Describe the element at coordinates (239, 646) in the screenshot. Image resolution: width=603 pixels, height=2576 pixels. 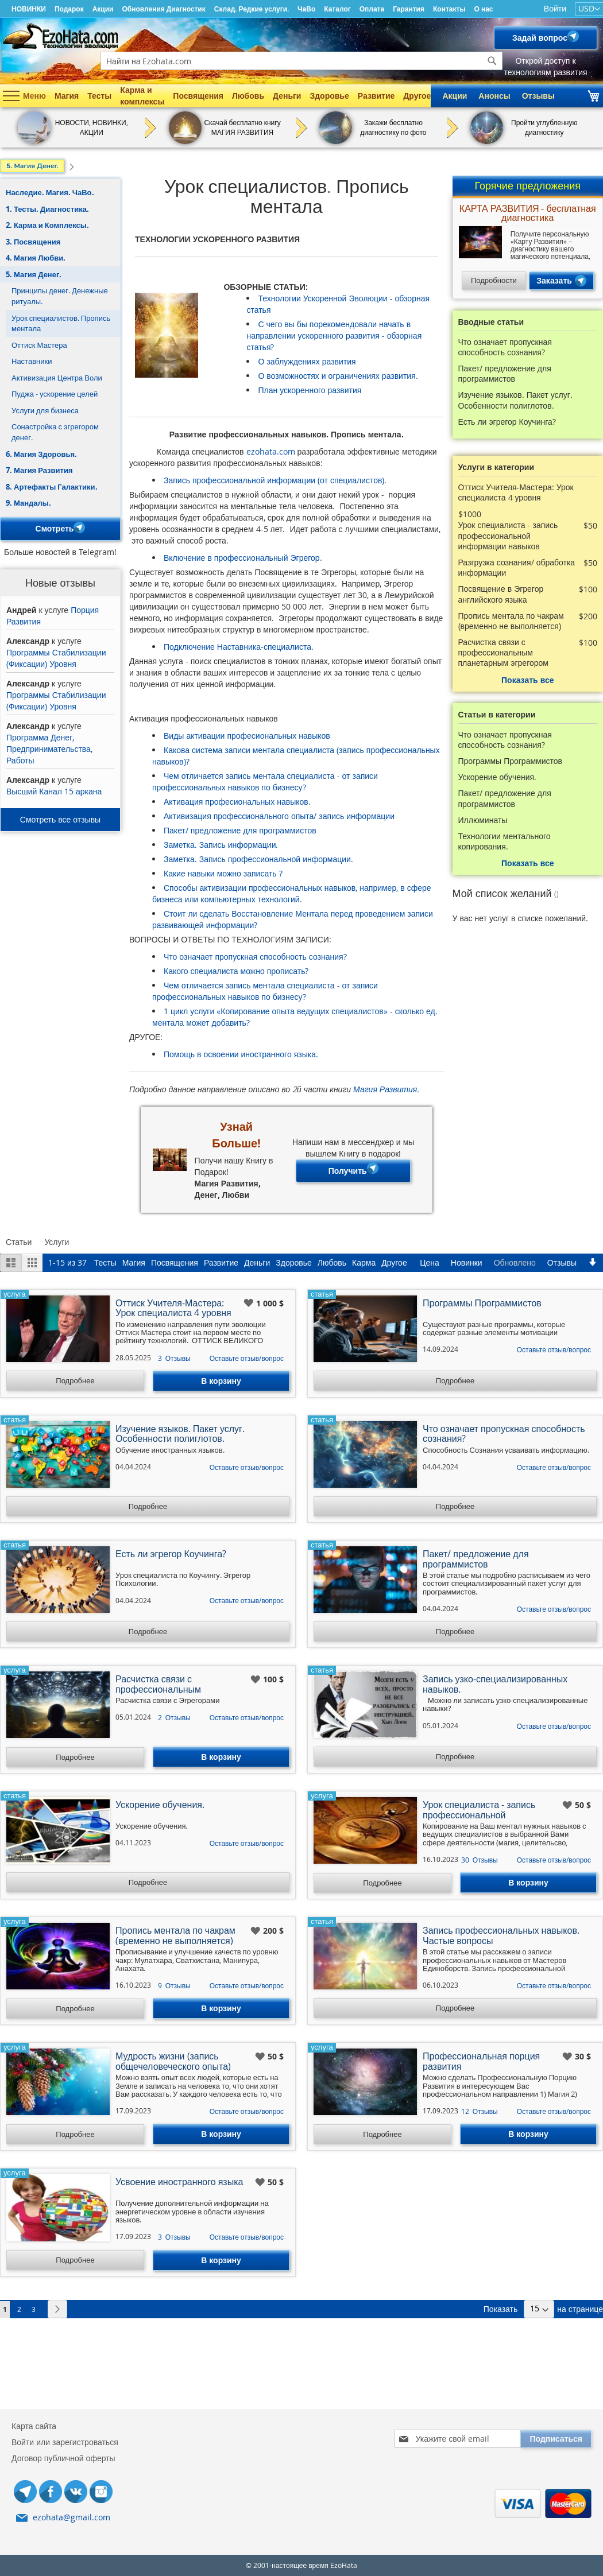
I see `Подключение Наставника-специалиста.` at that location.